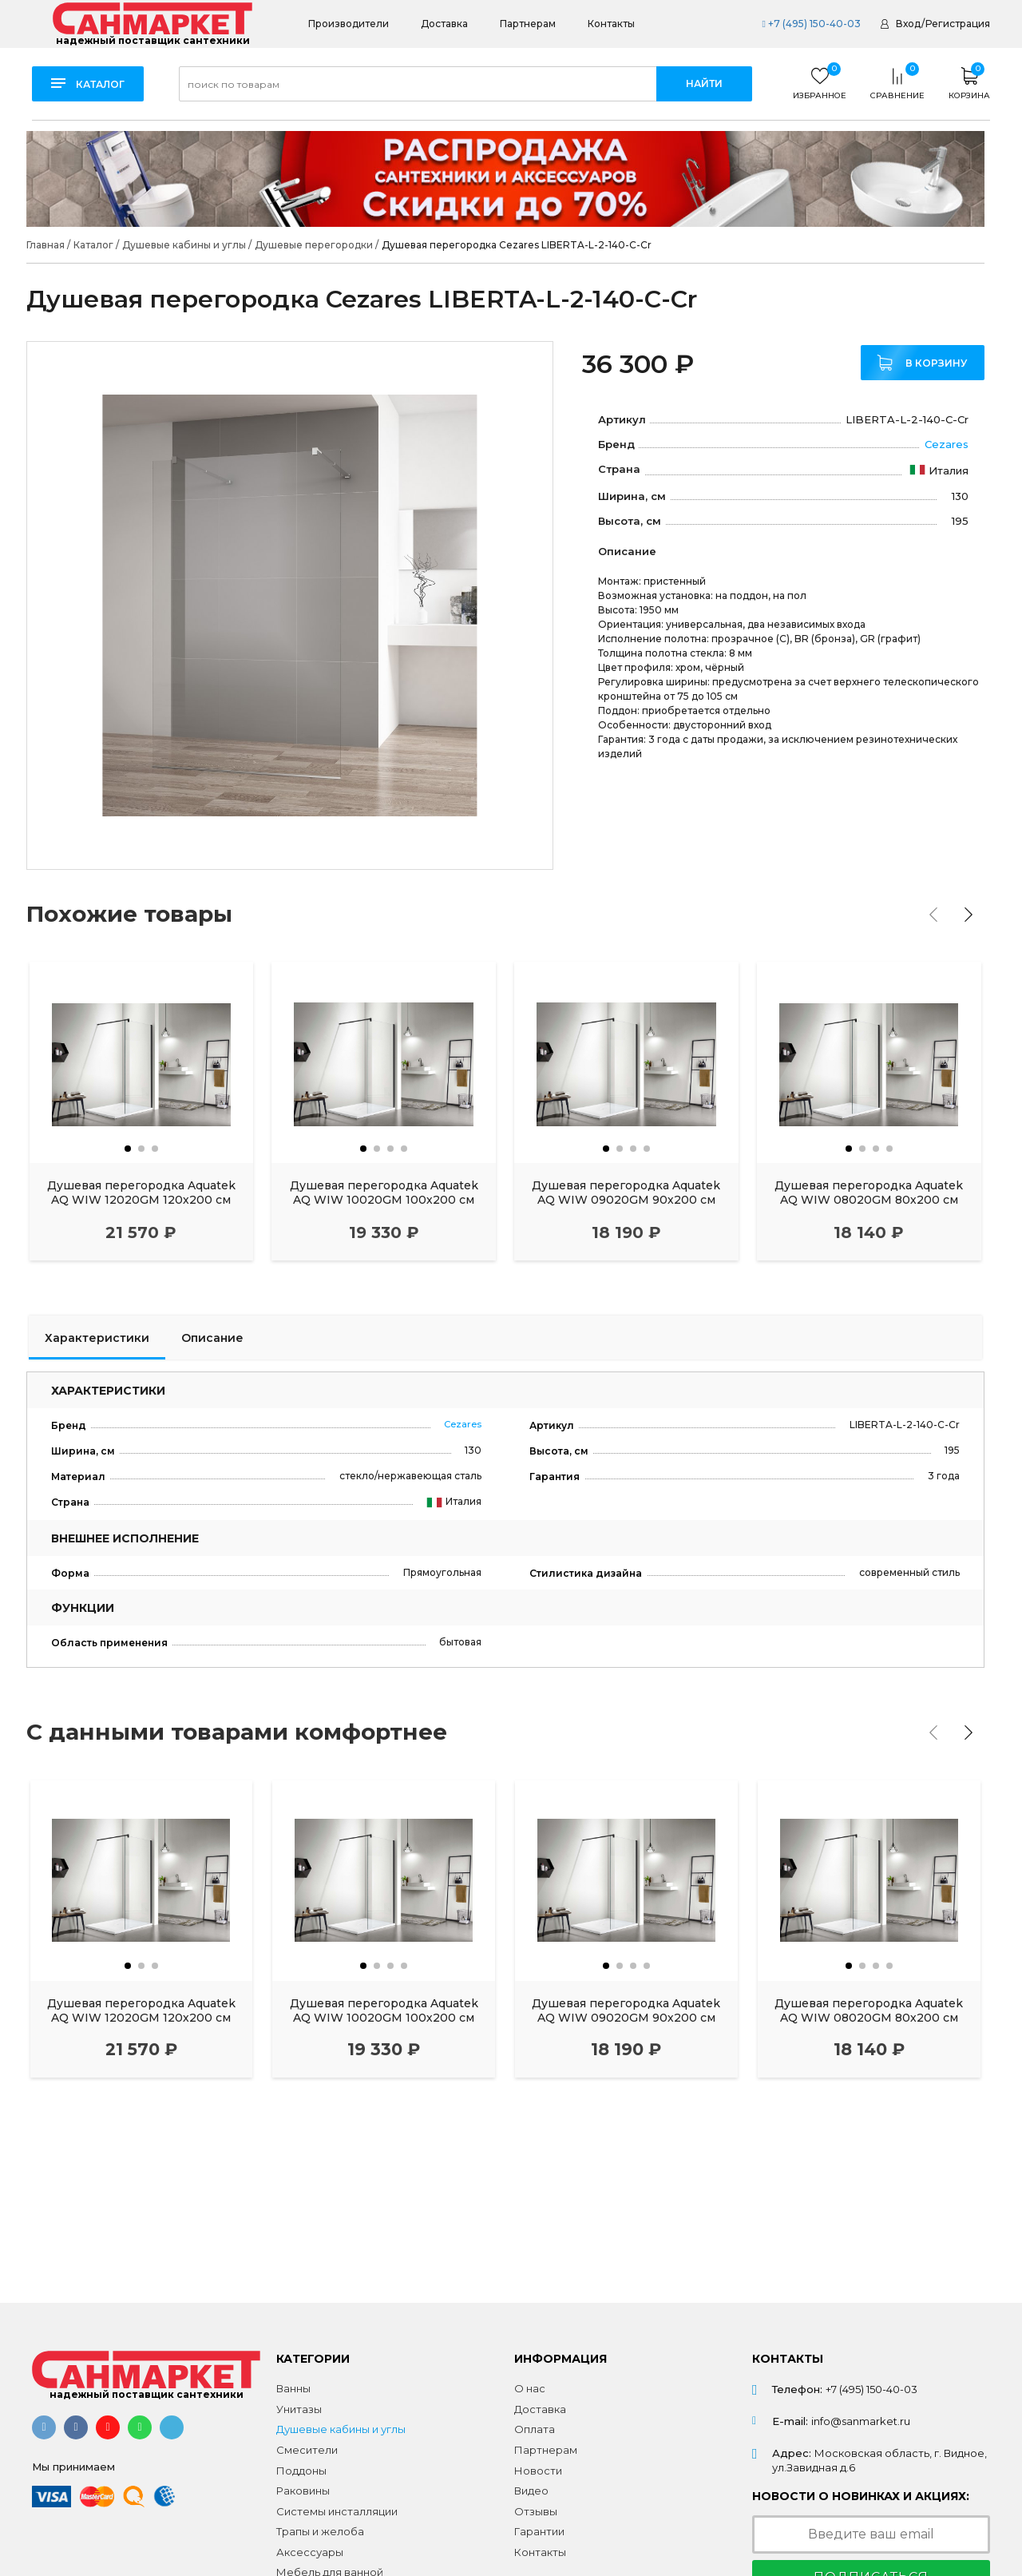 Image resolution: width=1022 pixels, height=2576 pixels. Describe the element at coordinates (337, 2511) in the screenshot. I see `Системы инсталляции` at that location.